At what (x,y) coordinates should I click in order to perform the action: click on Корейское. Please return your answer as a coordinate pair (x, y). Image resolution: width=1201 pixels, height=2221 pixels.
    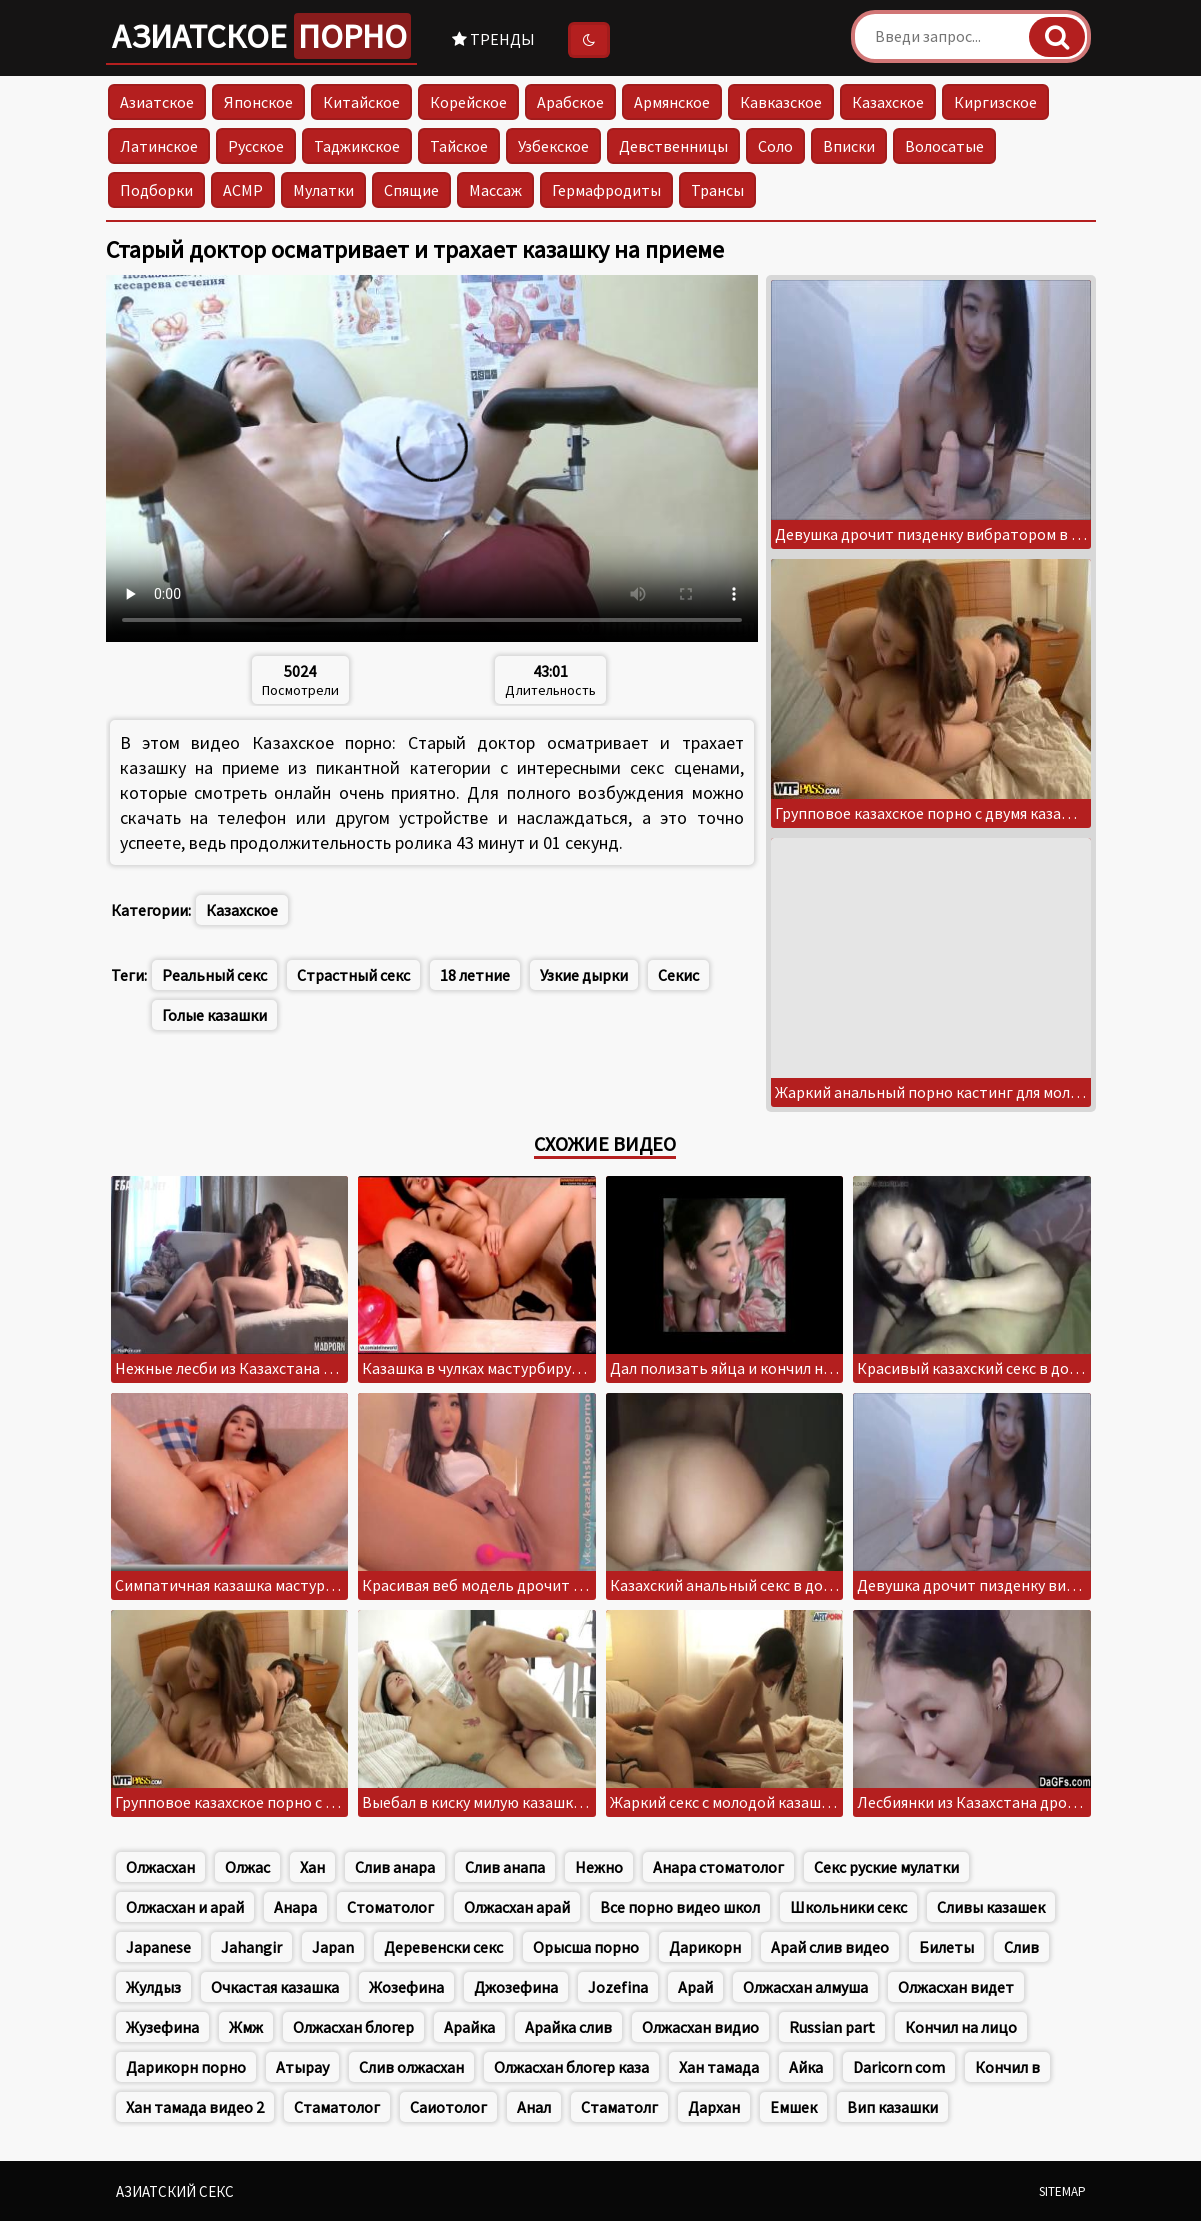
    Looking at the image, I should click on (468, 102).